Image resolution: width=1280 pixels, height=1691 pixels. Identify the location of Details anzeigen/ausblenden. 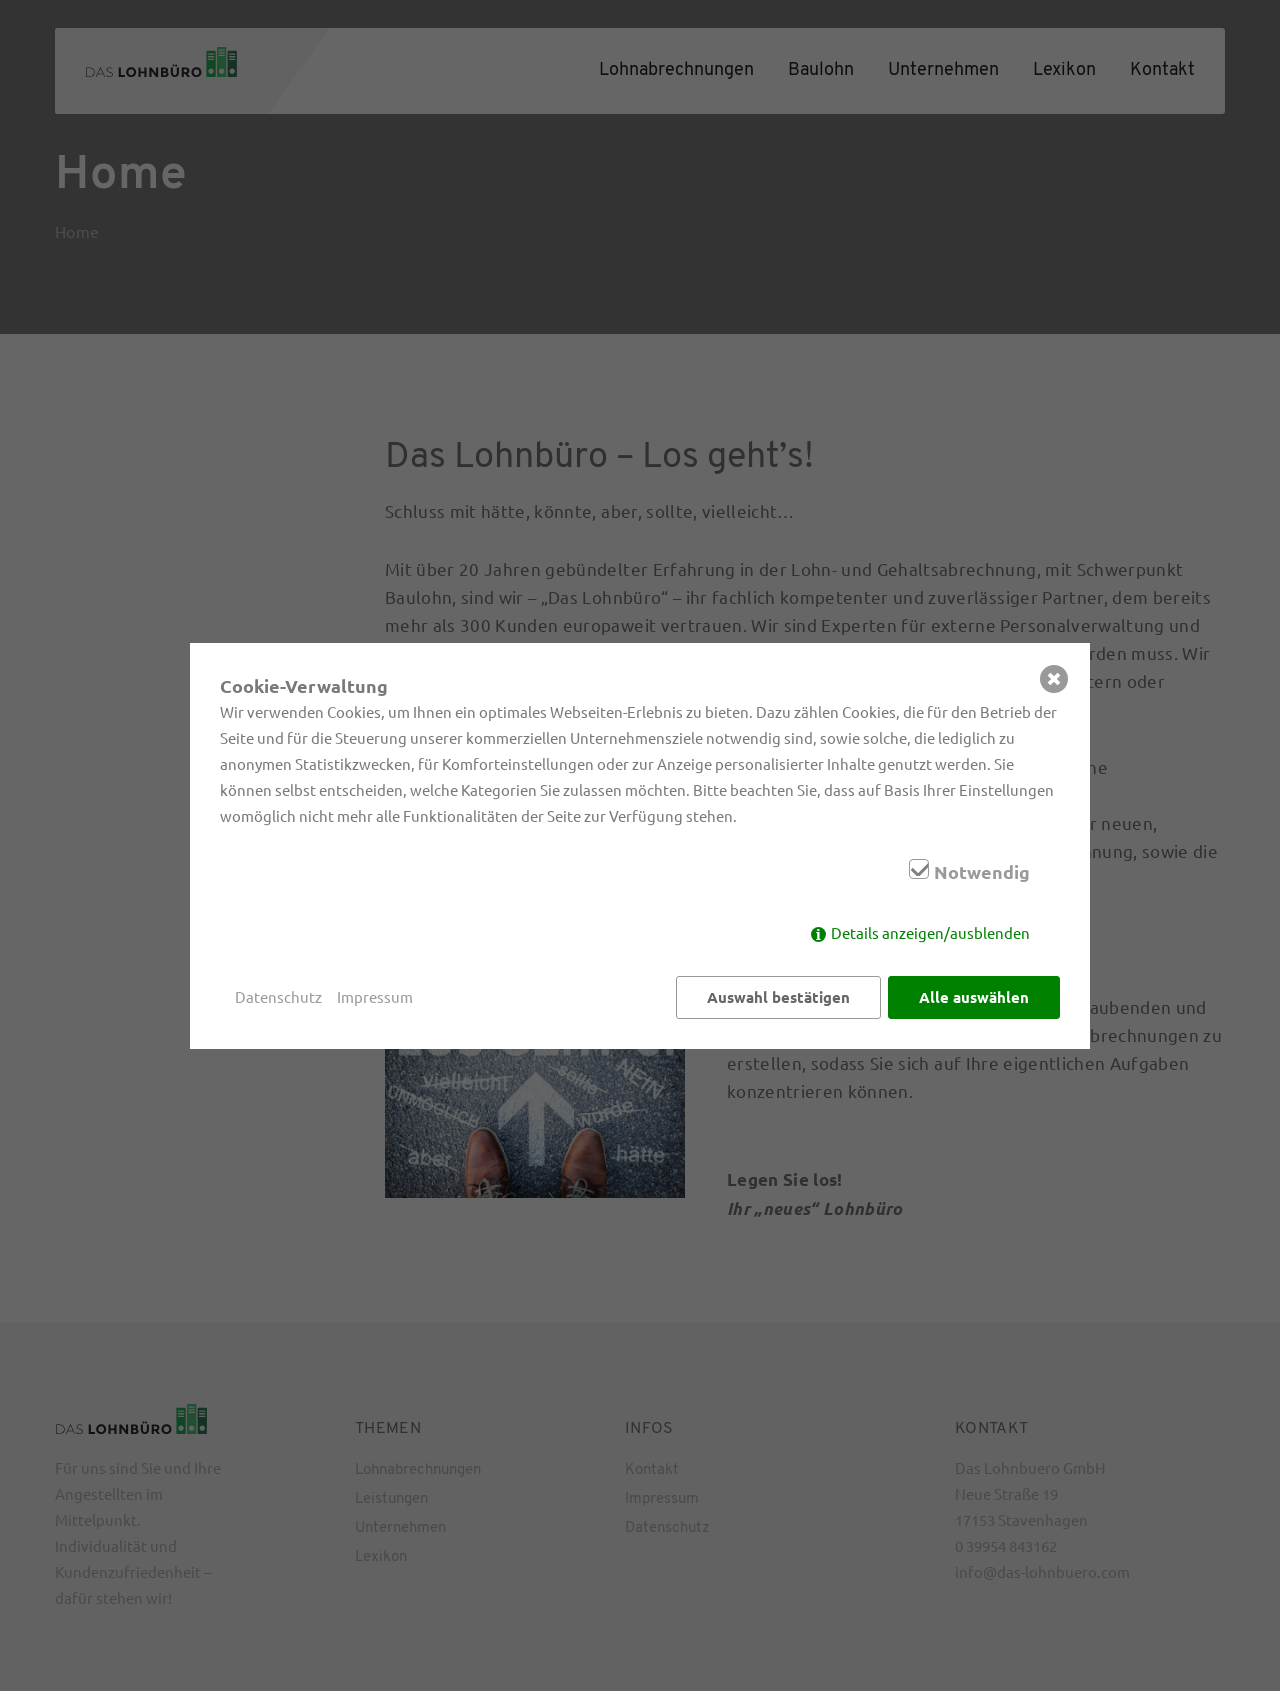
(930, 932).